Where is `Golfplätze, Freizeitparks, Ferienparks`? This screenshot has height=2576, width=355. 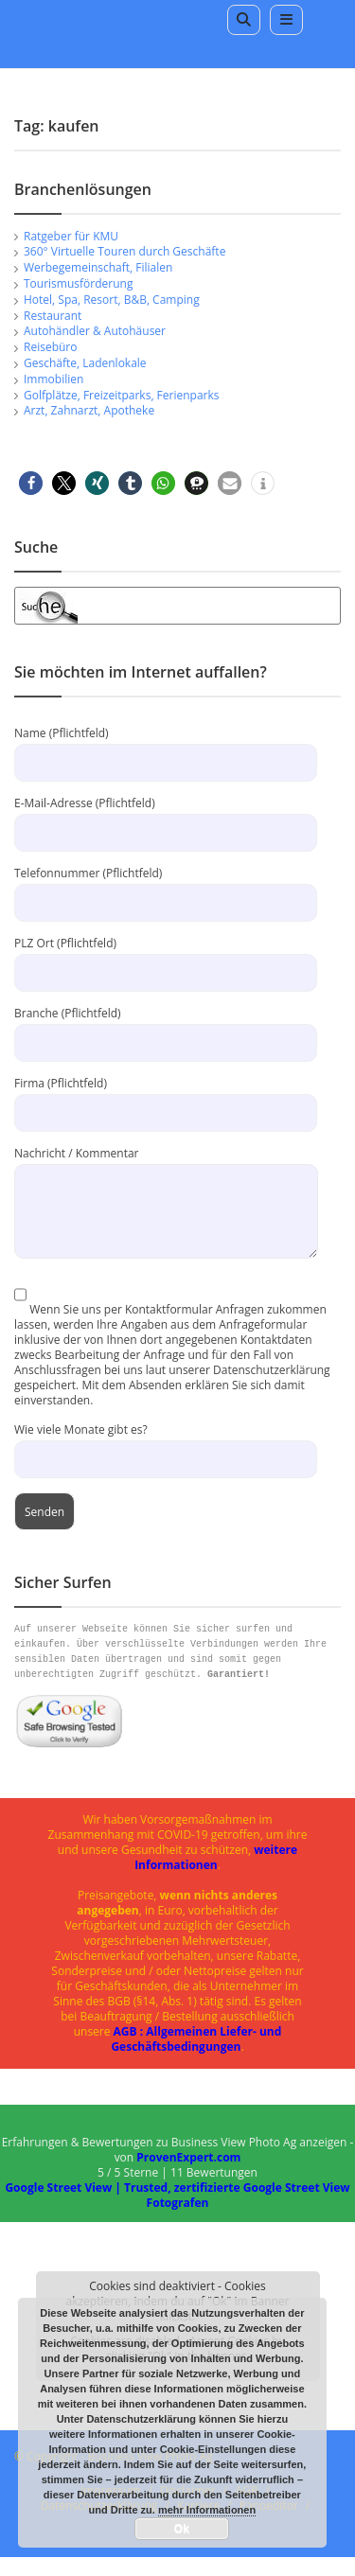 Golfplätze, Freizeitparks, Ferienparks is located at coordinates (122, 395).